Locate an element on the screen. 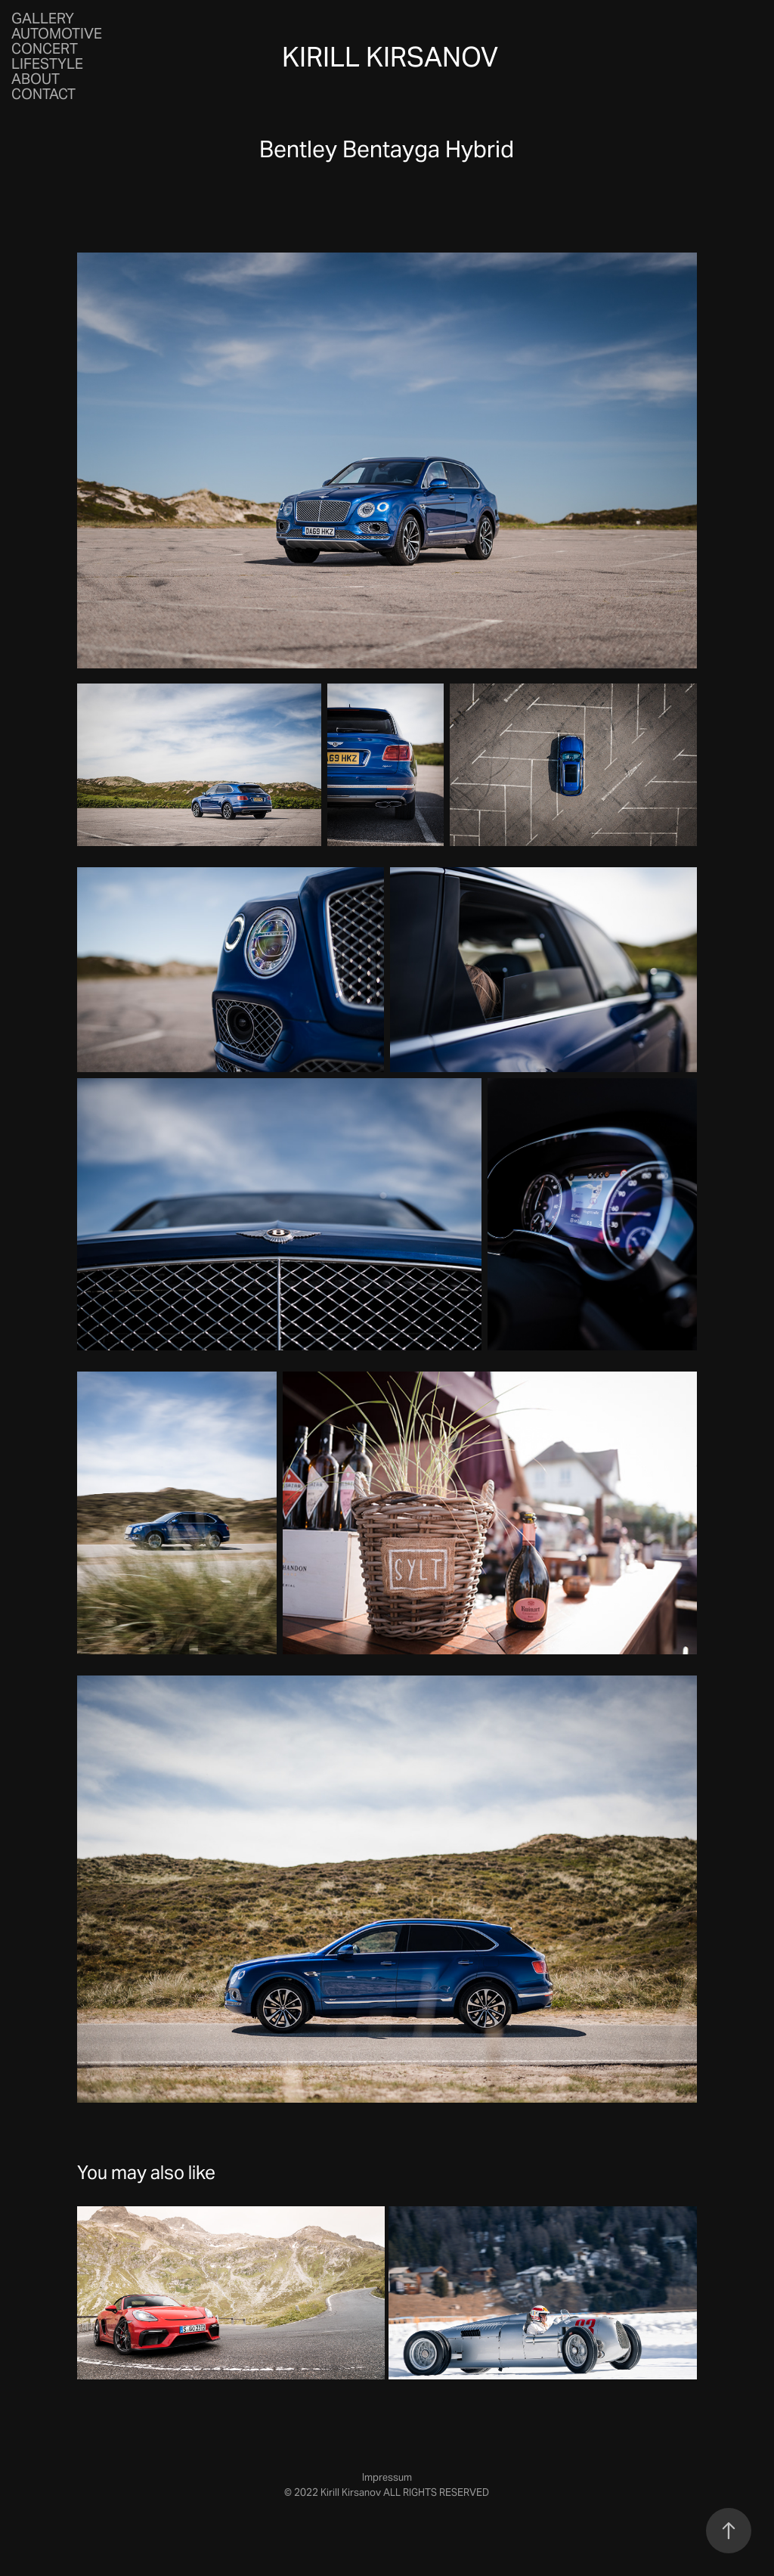 This screenshot has width=774, height=2576. Kirill Kirsanov is located at coordinates (390, 57).